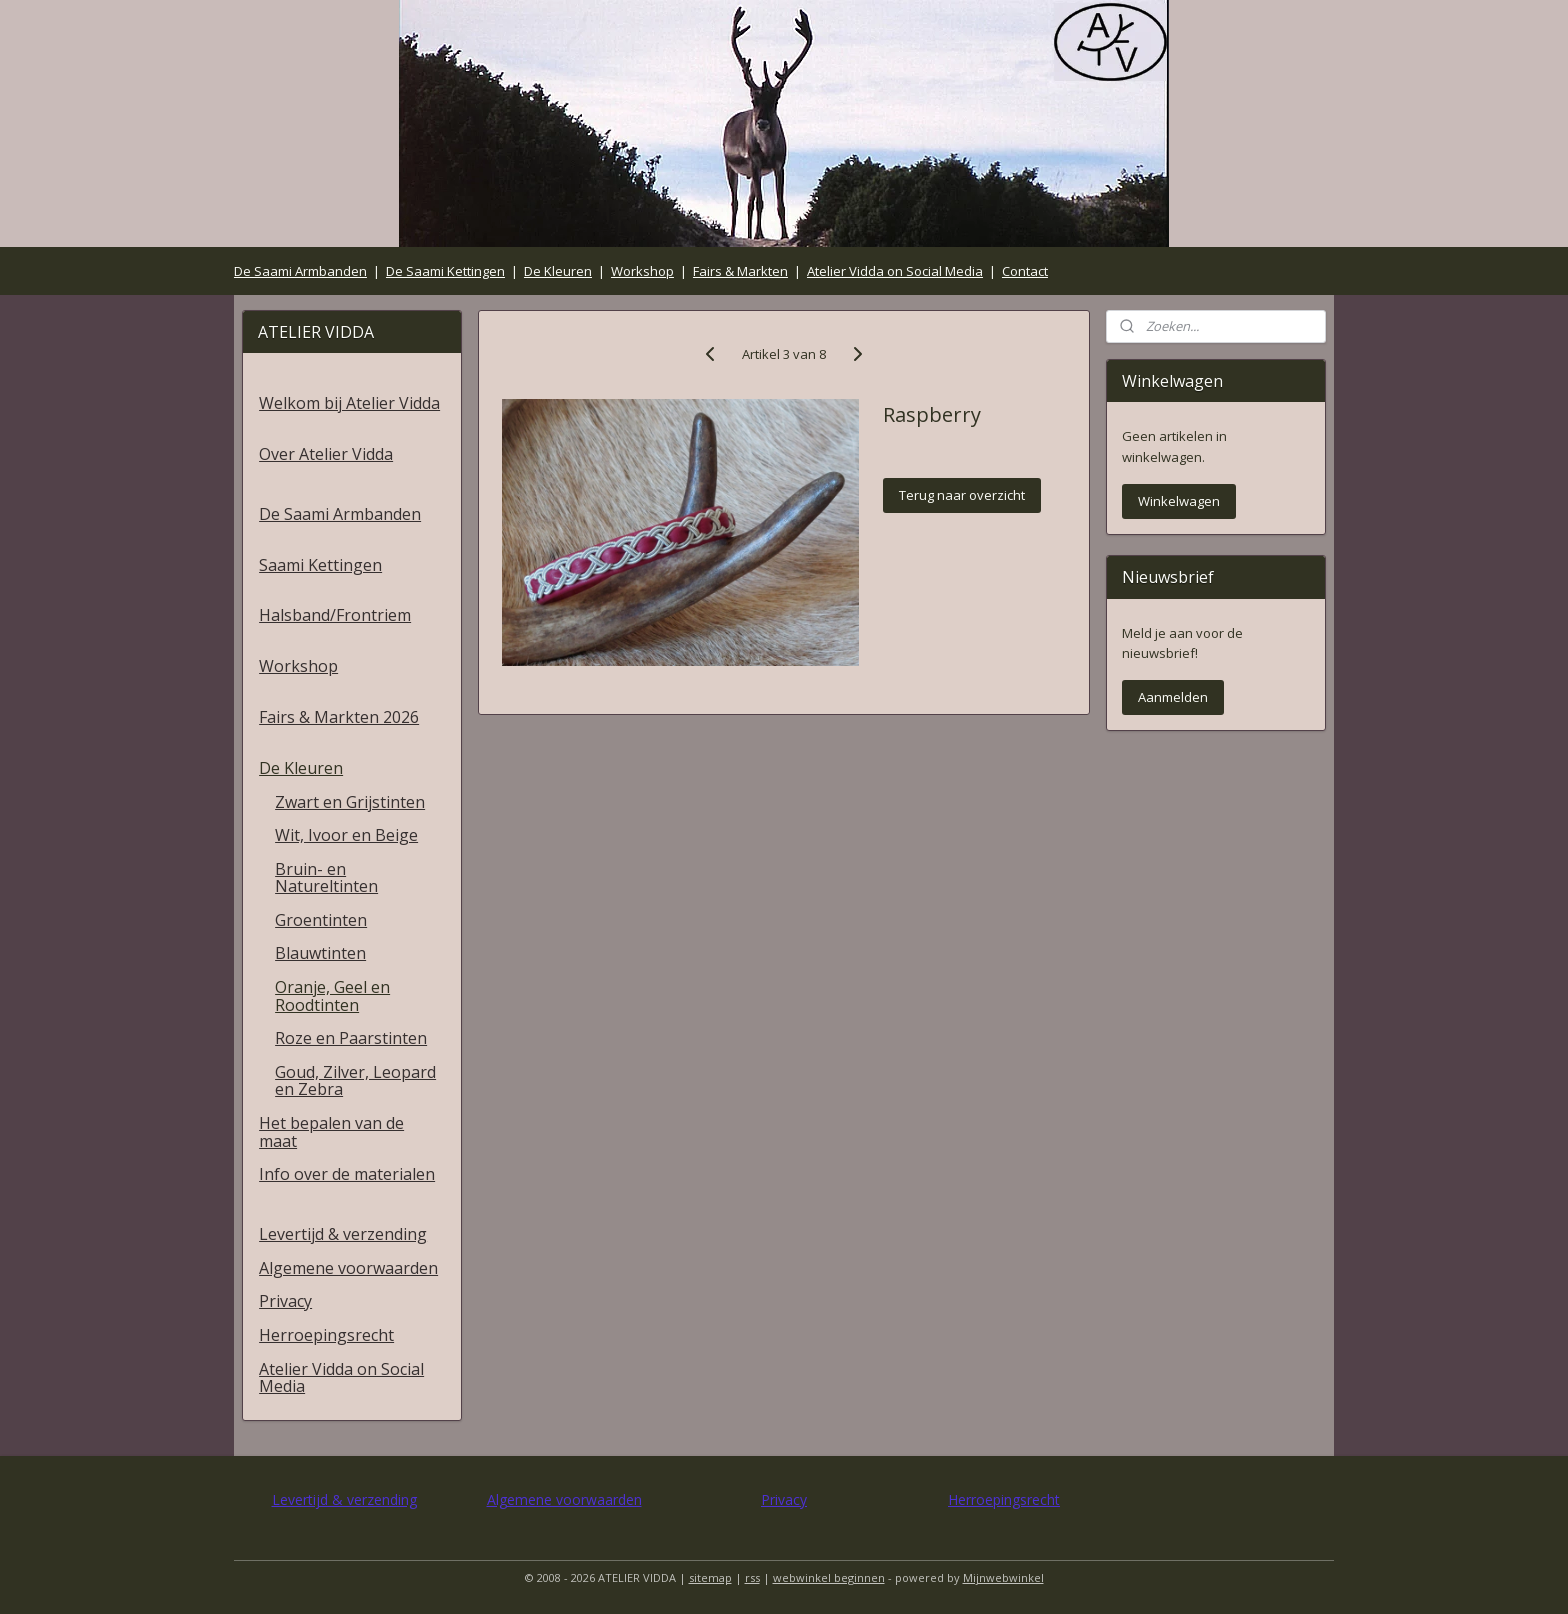 This screenshot has width=1568, height=1614. What do you see at coordinates (752, 1577) in the screenshot?
I see `rss` at bounding box center [752, 1577].